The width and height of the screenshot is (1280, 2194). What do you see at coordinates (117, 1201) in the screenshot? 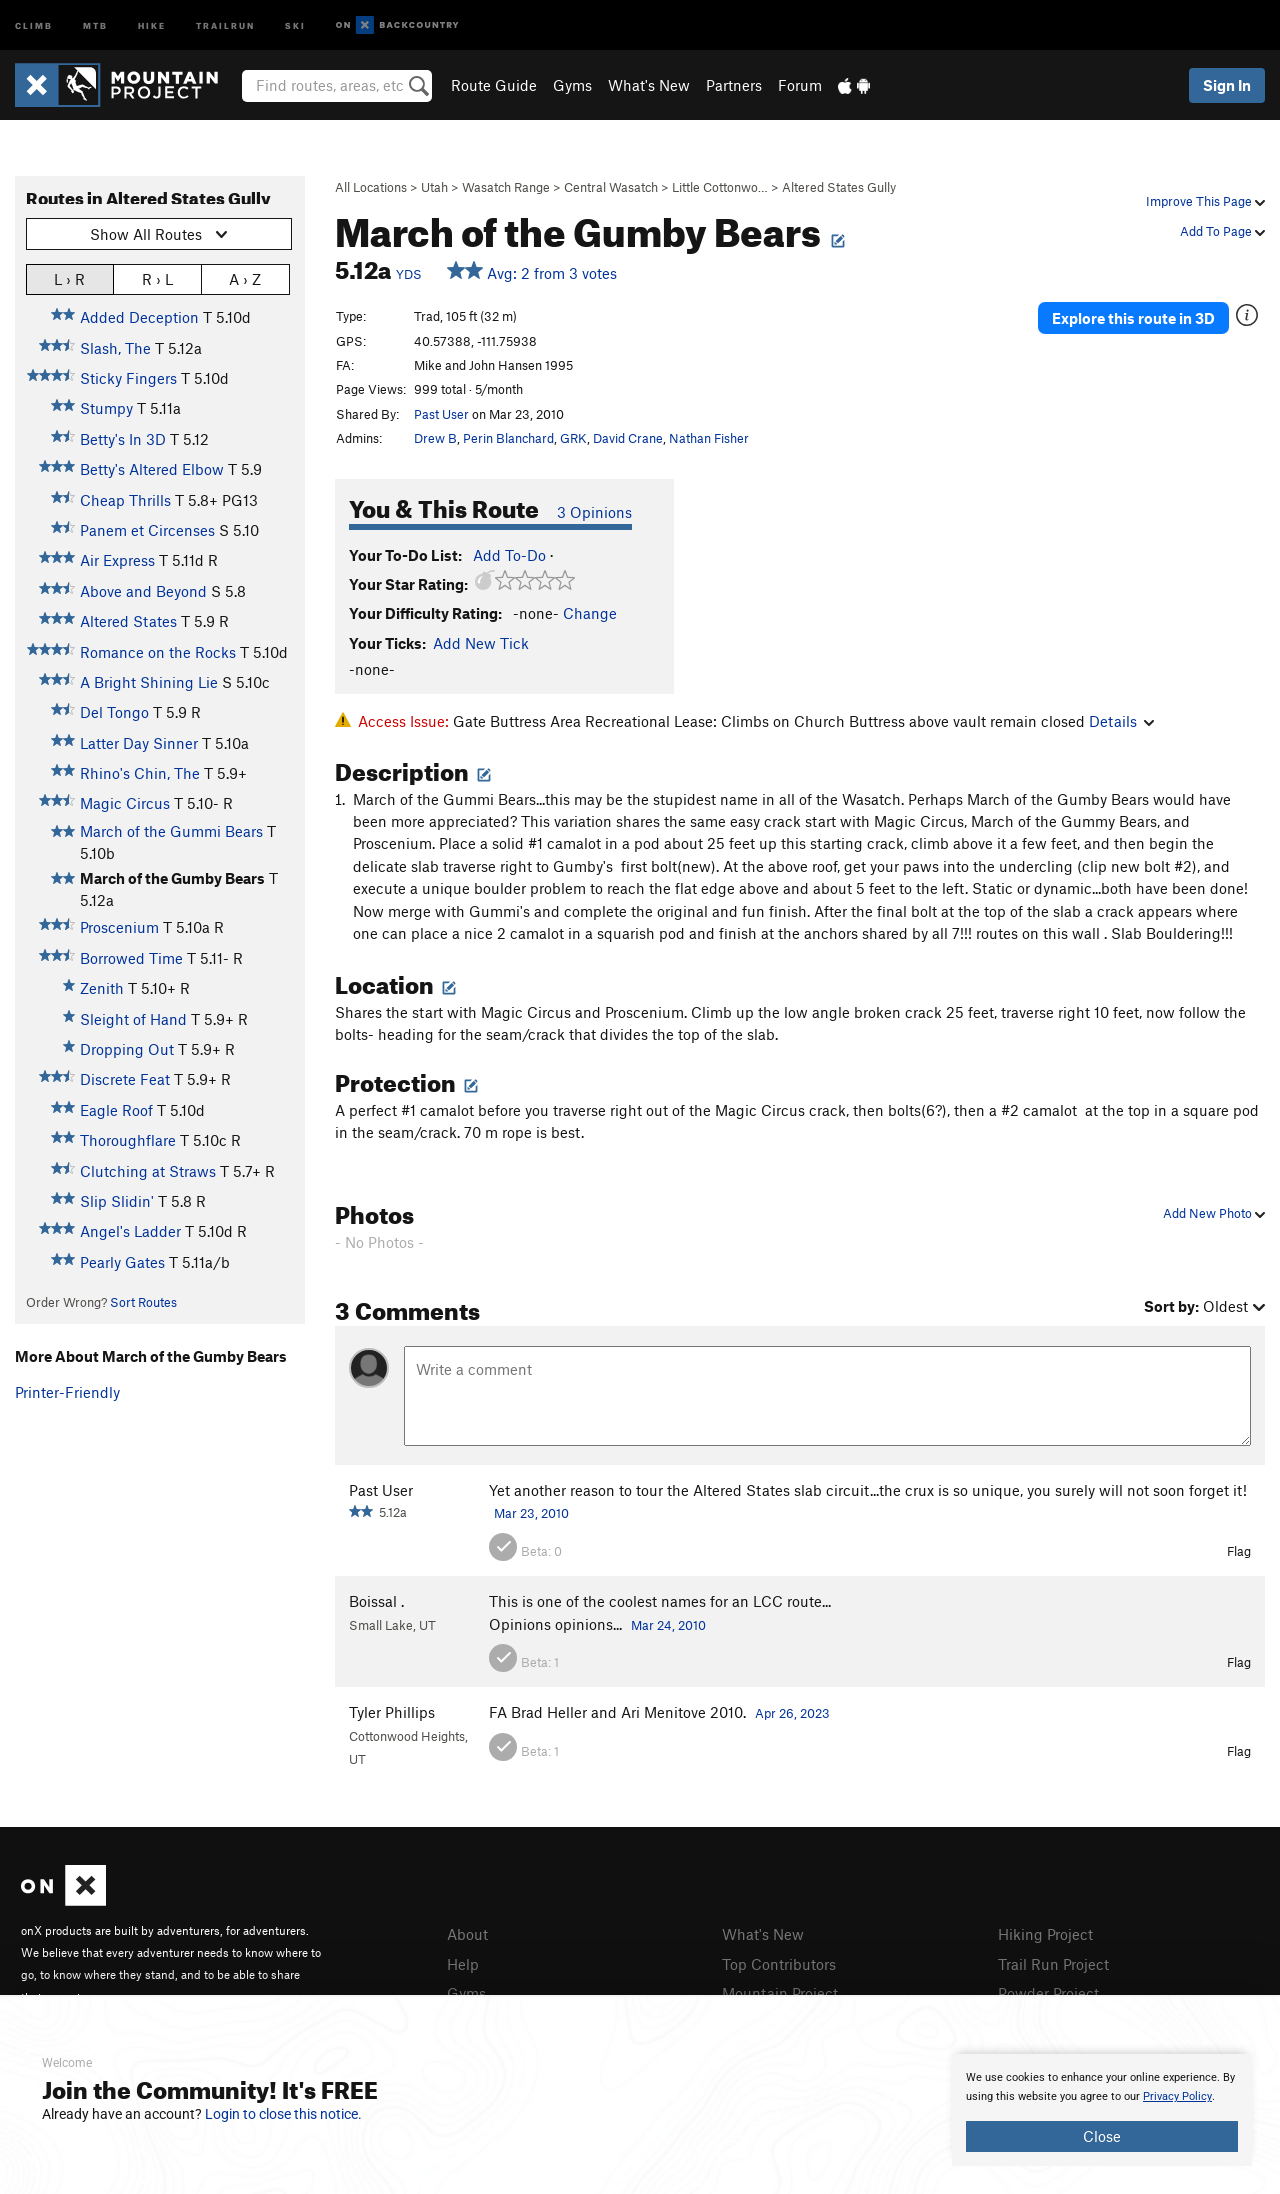
I see `Slip Slidin'` at bounding box center [117, 1201].